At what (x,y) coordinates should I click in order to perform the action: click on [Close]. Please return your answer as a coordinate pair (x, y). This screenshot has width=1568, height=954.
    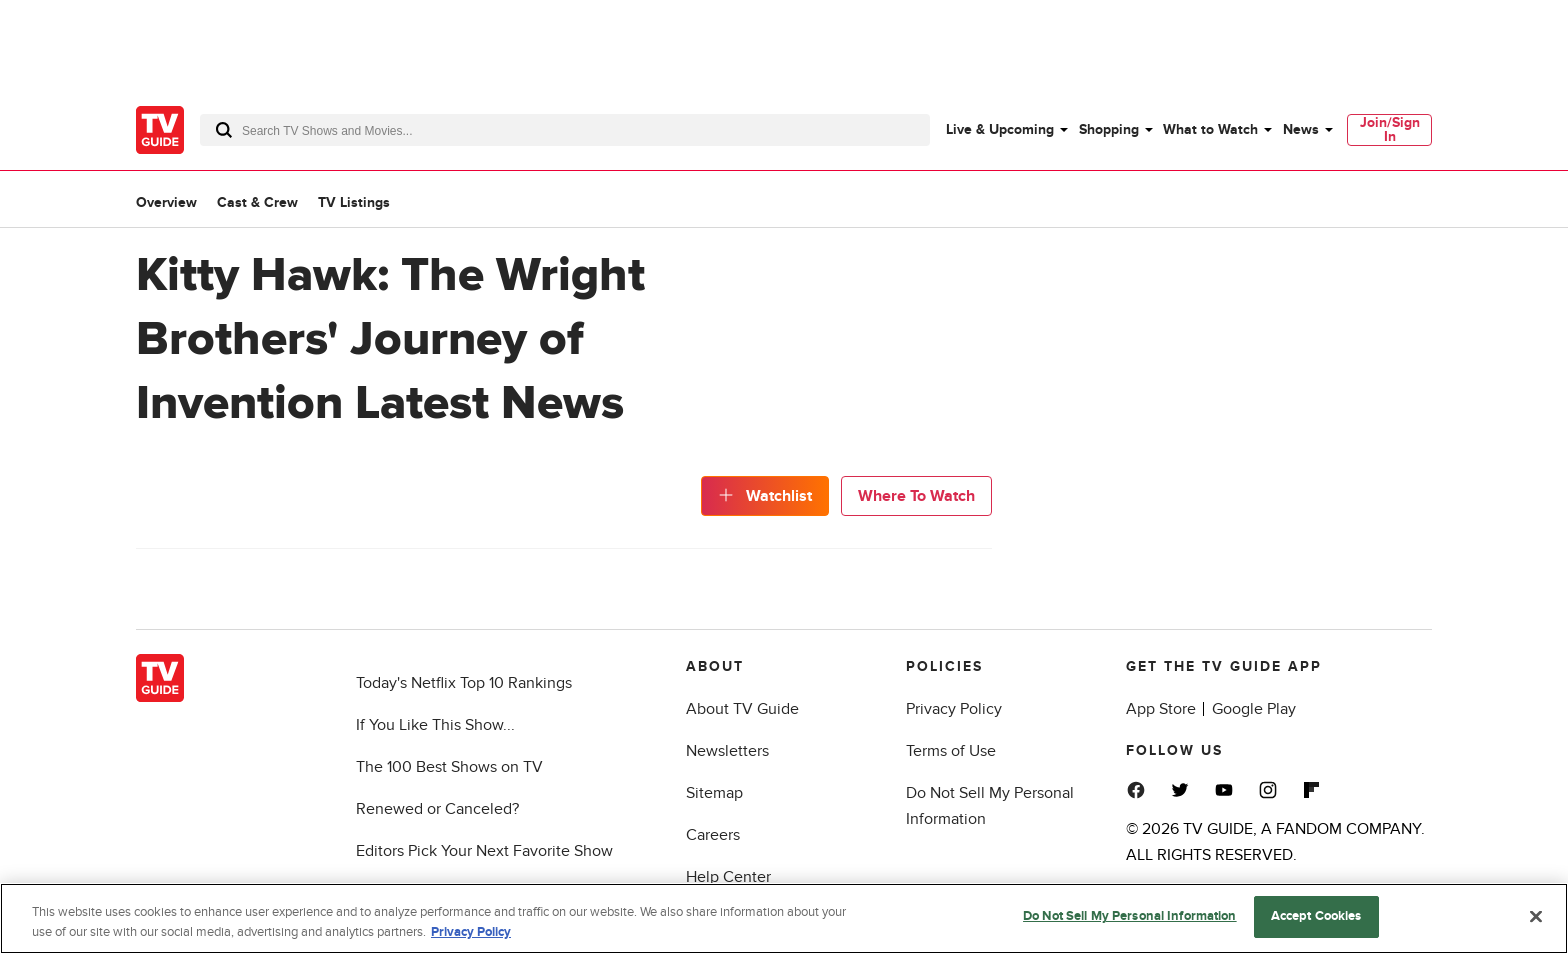
    Looking at the image, I should click on (1536, 916).